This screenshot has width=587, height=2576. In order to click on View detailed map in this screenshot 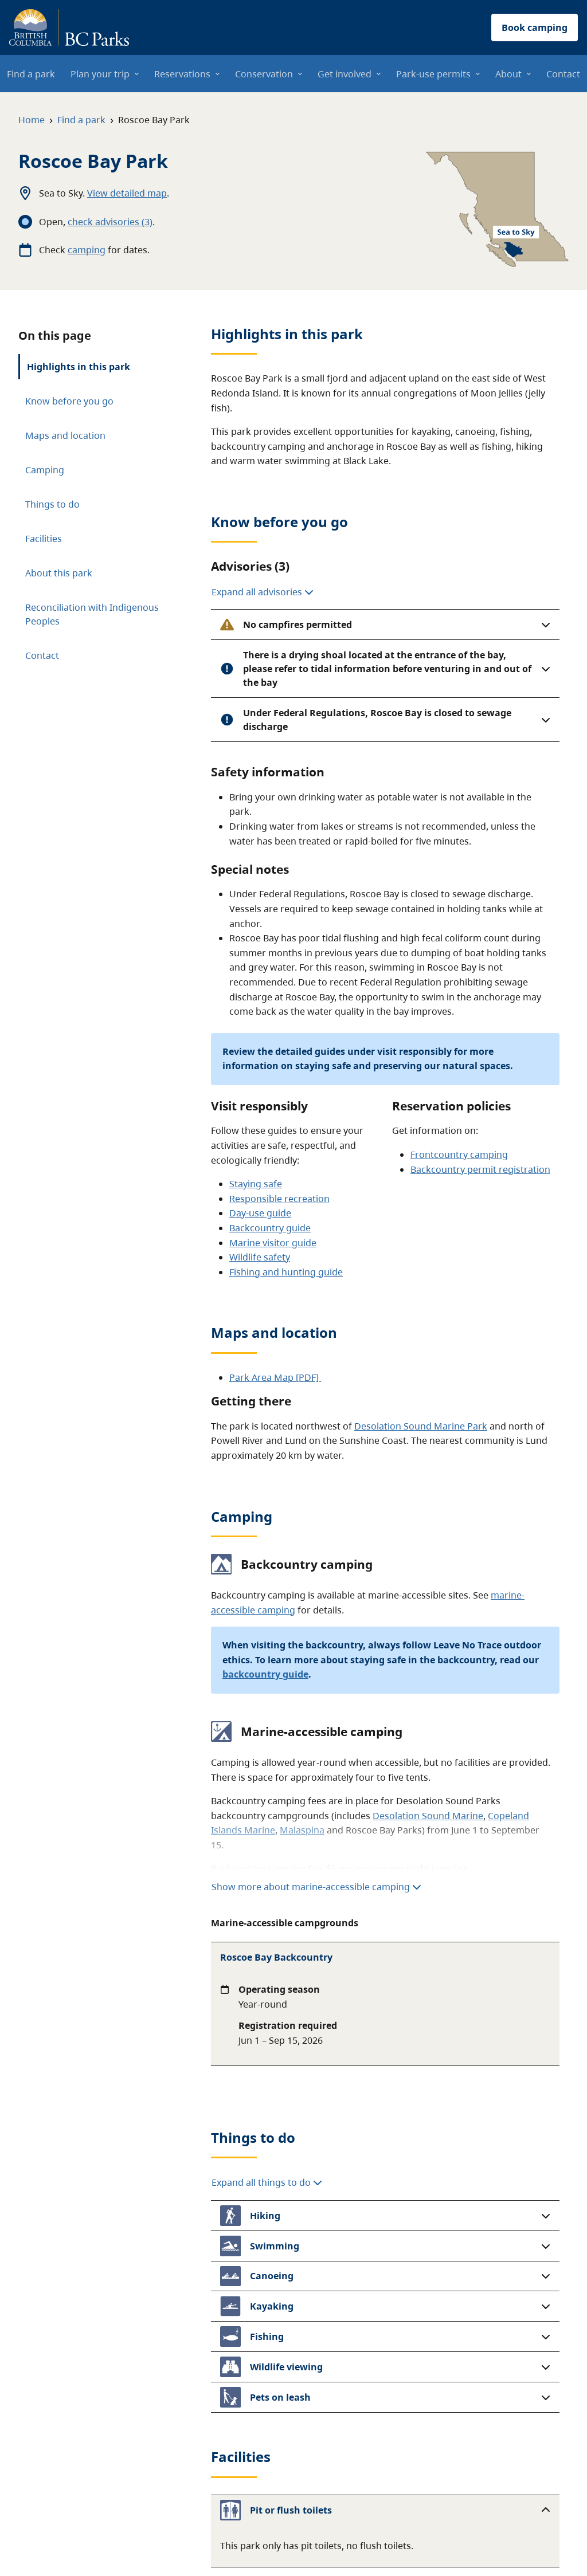, I will do `click(127, 193)`.